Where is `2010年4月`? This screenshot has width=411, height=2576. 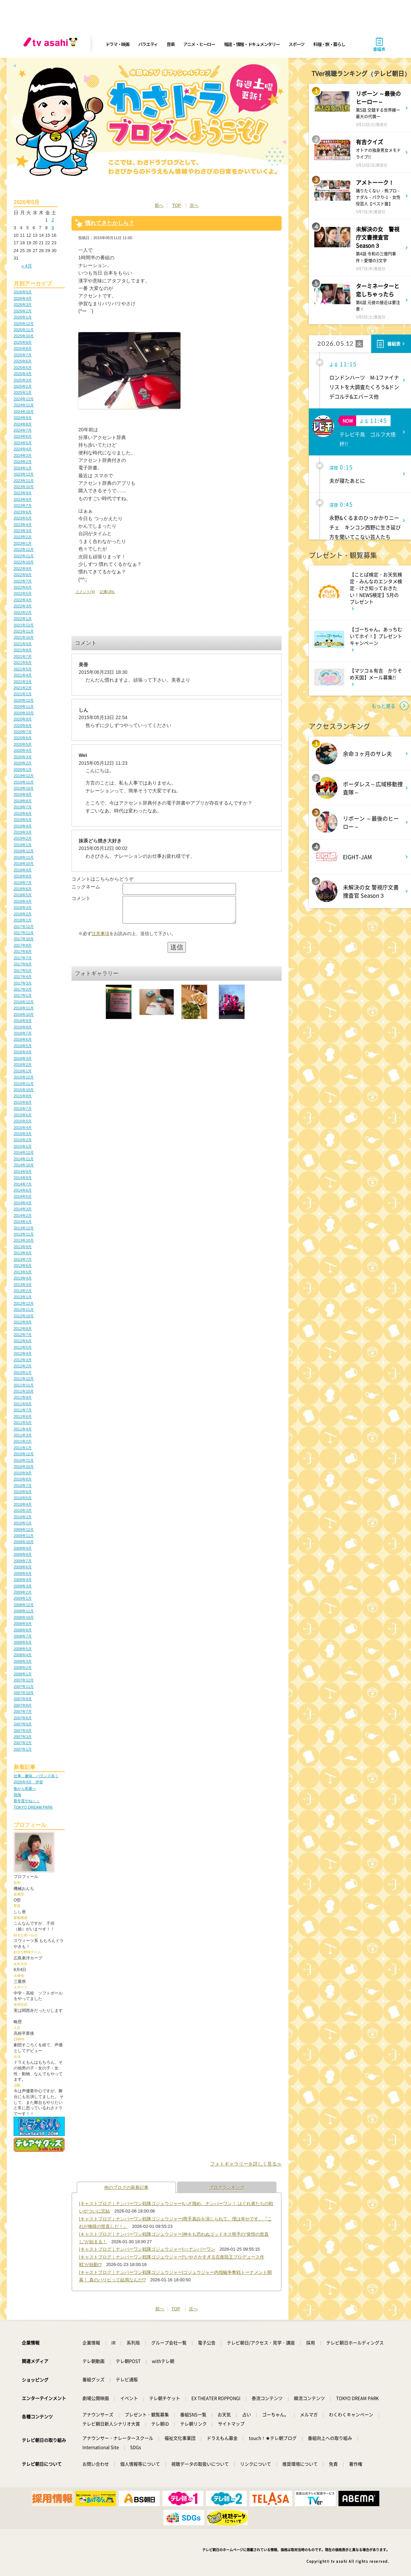
2010年4月 is located at coordinates (23, 1504).